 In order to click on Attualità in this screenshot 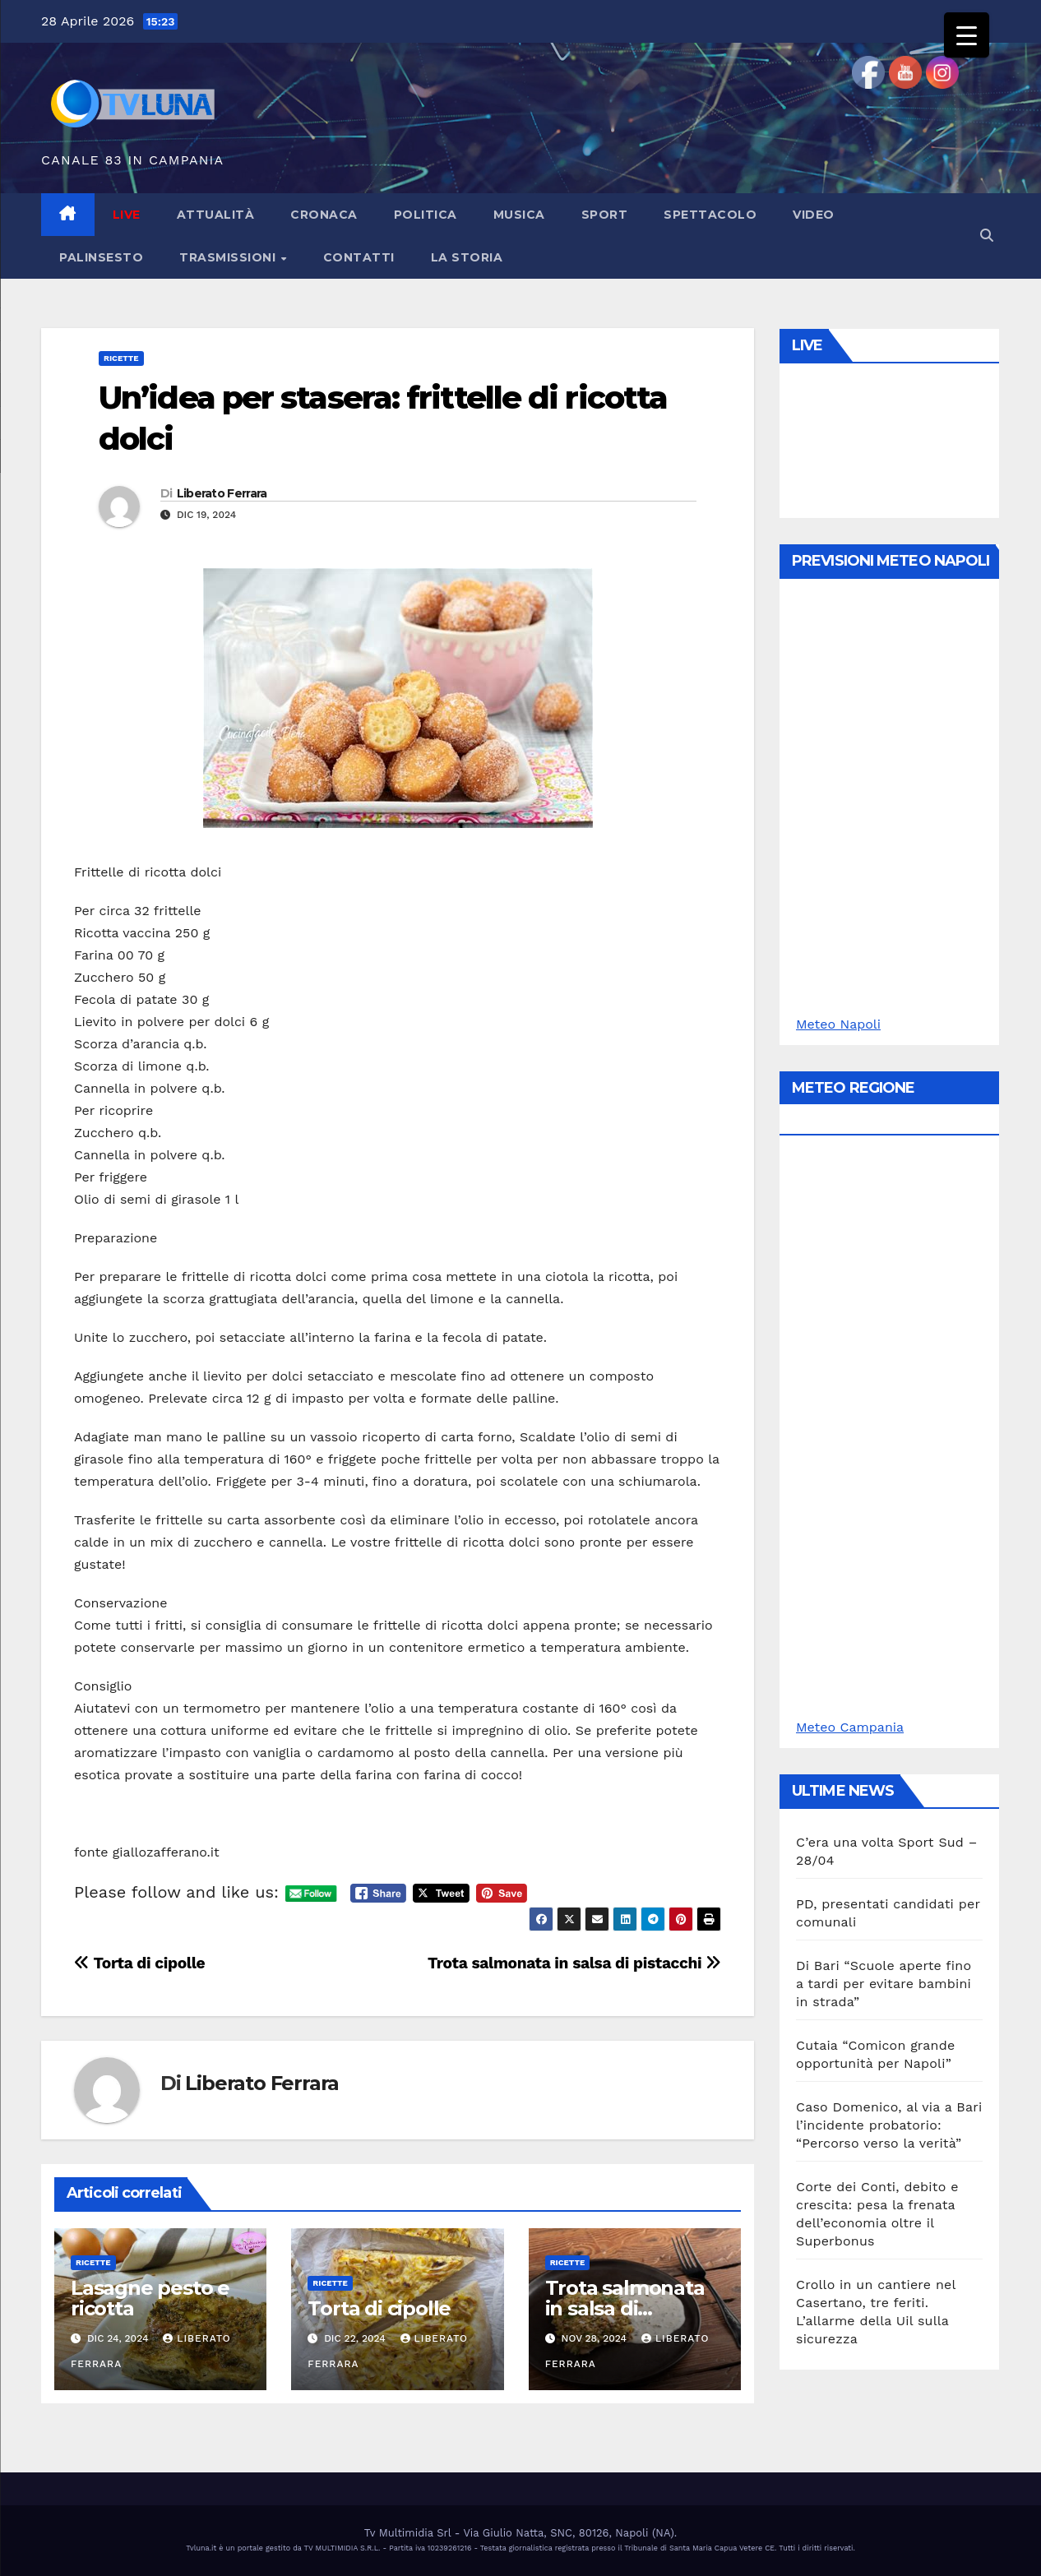, I will do `click(216, 214)`.